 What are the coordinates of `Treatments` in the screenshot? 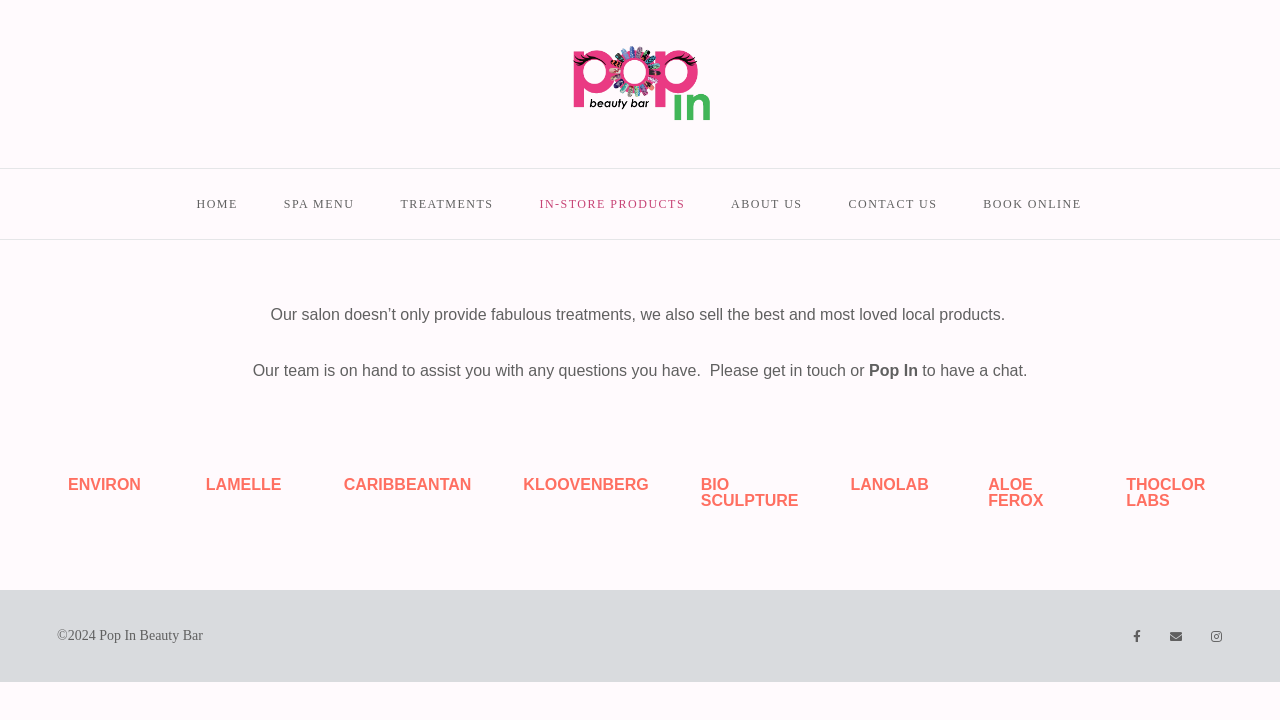 It's located at (446, 204).